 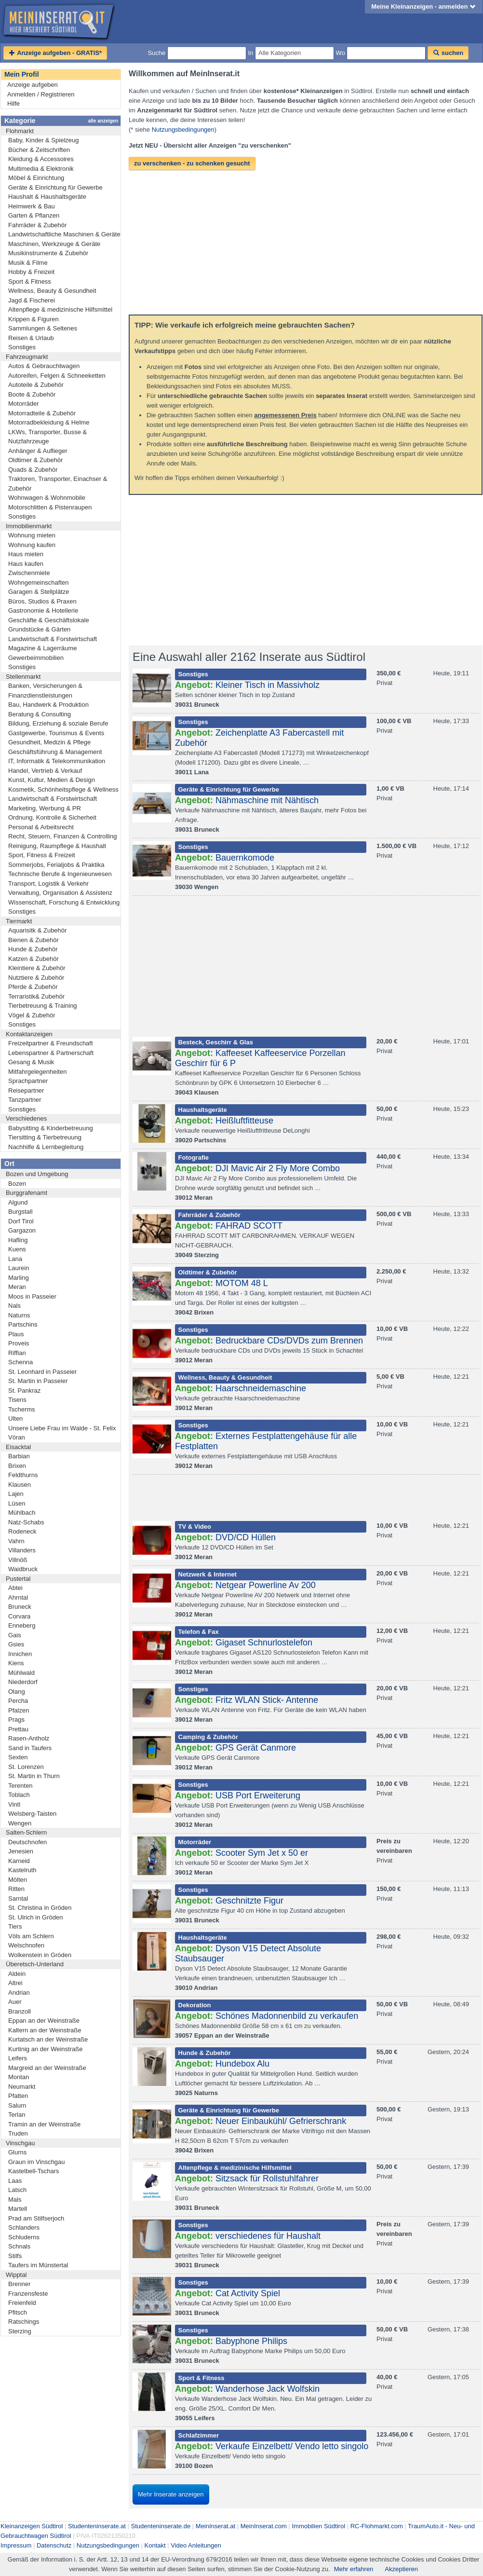 What do you see at coordinates (263, 1642) in the screenshot?
I see `Gigaset Schnurlostelefon` at bounding box center [263, 1642].